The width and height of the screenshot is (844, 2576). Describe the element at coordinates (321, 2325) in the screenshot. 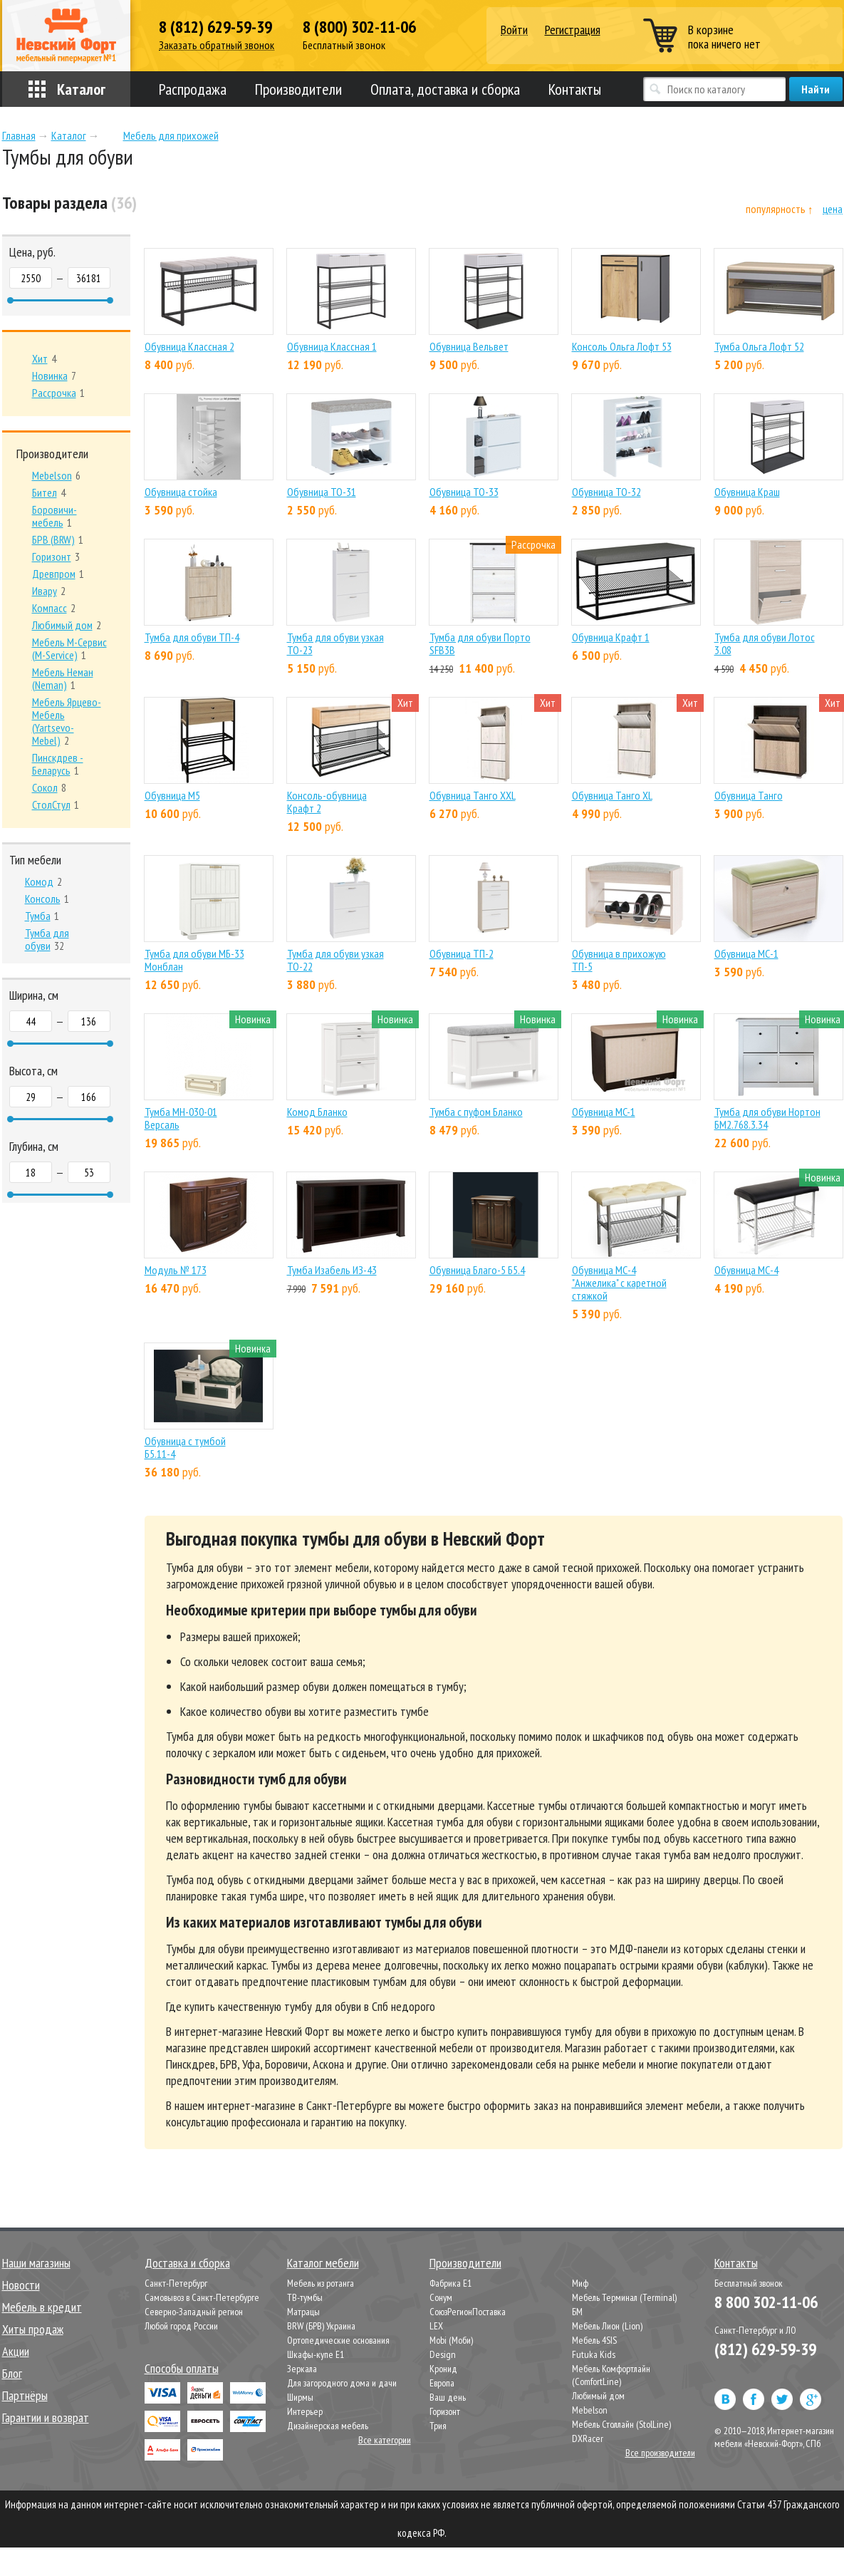

I see `BRW (БРВ) Украина` at that location.